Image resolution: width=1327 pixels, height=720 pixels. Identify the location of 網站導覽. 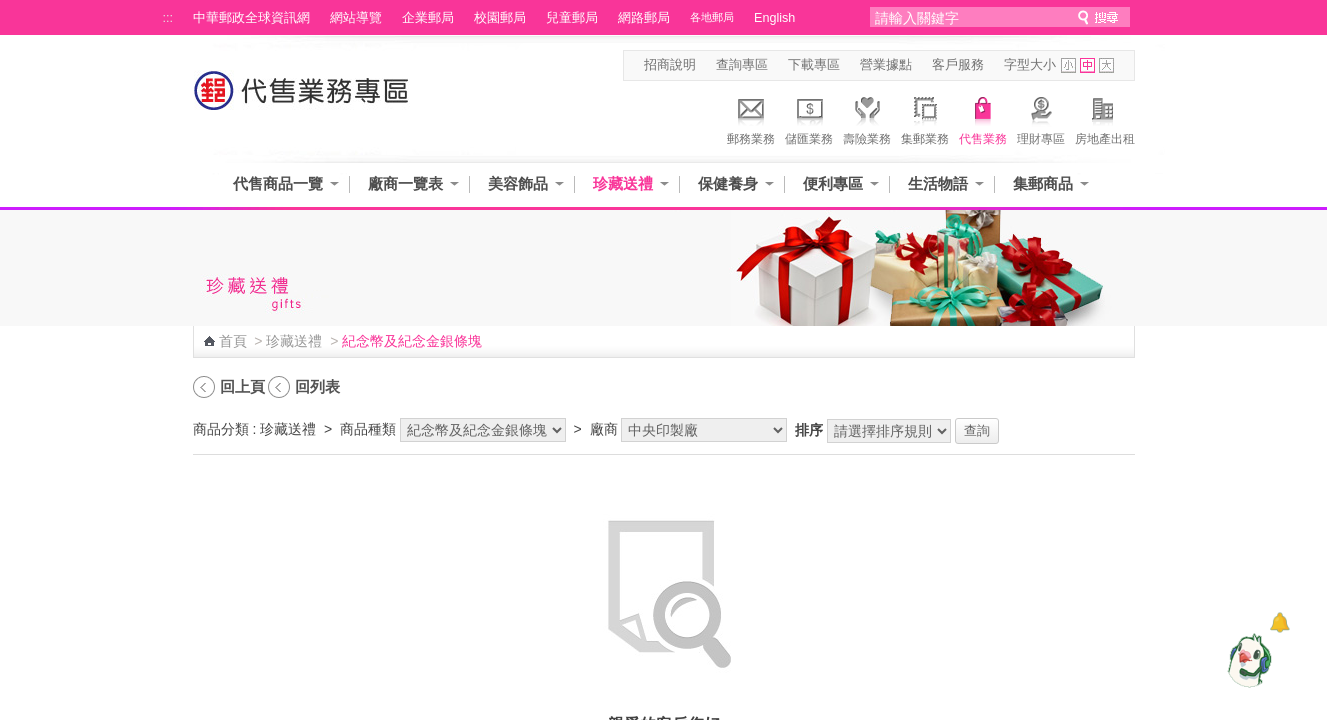
(356, 18).